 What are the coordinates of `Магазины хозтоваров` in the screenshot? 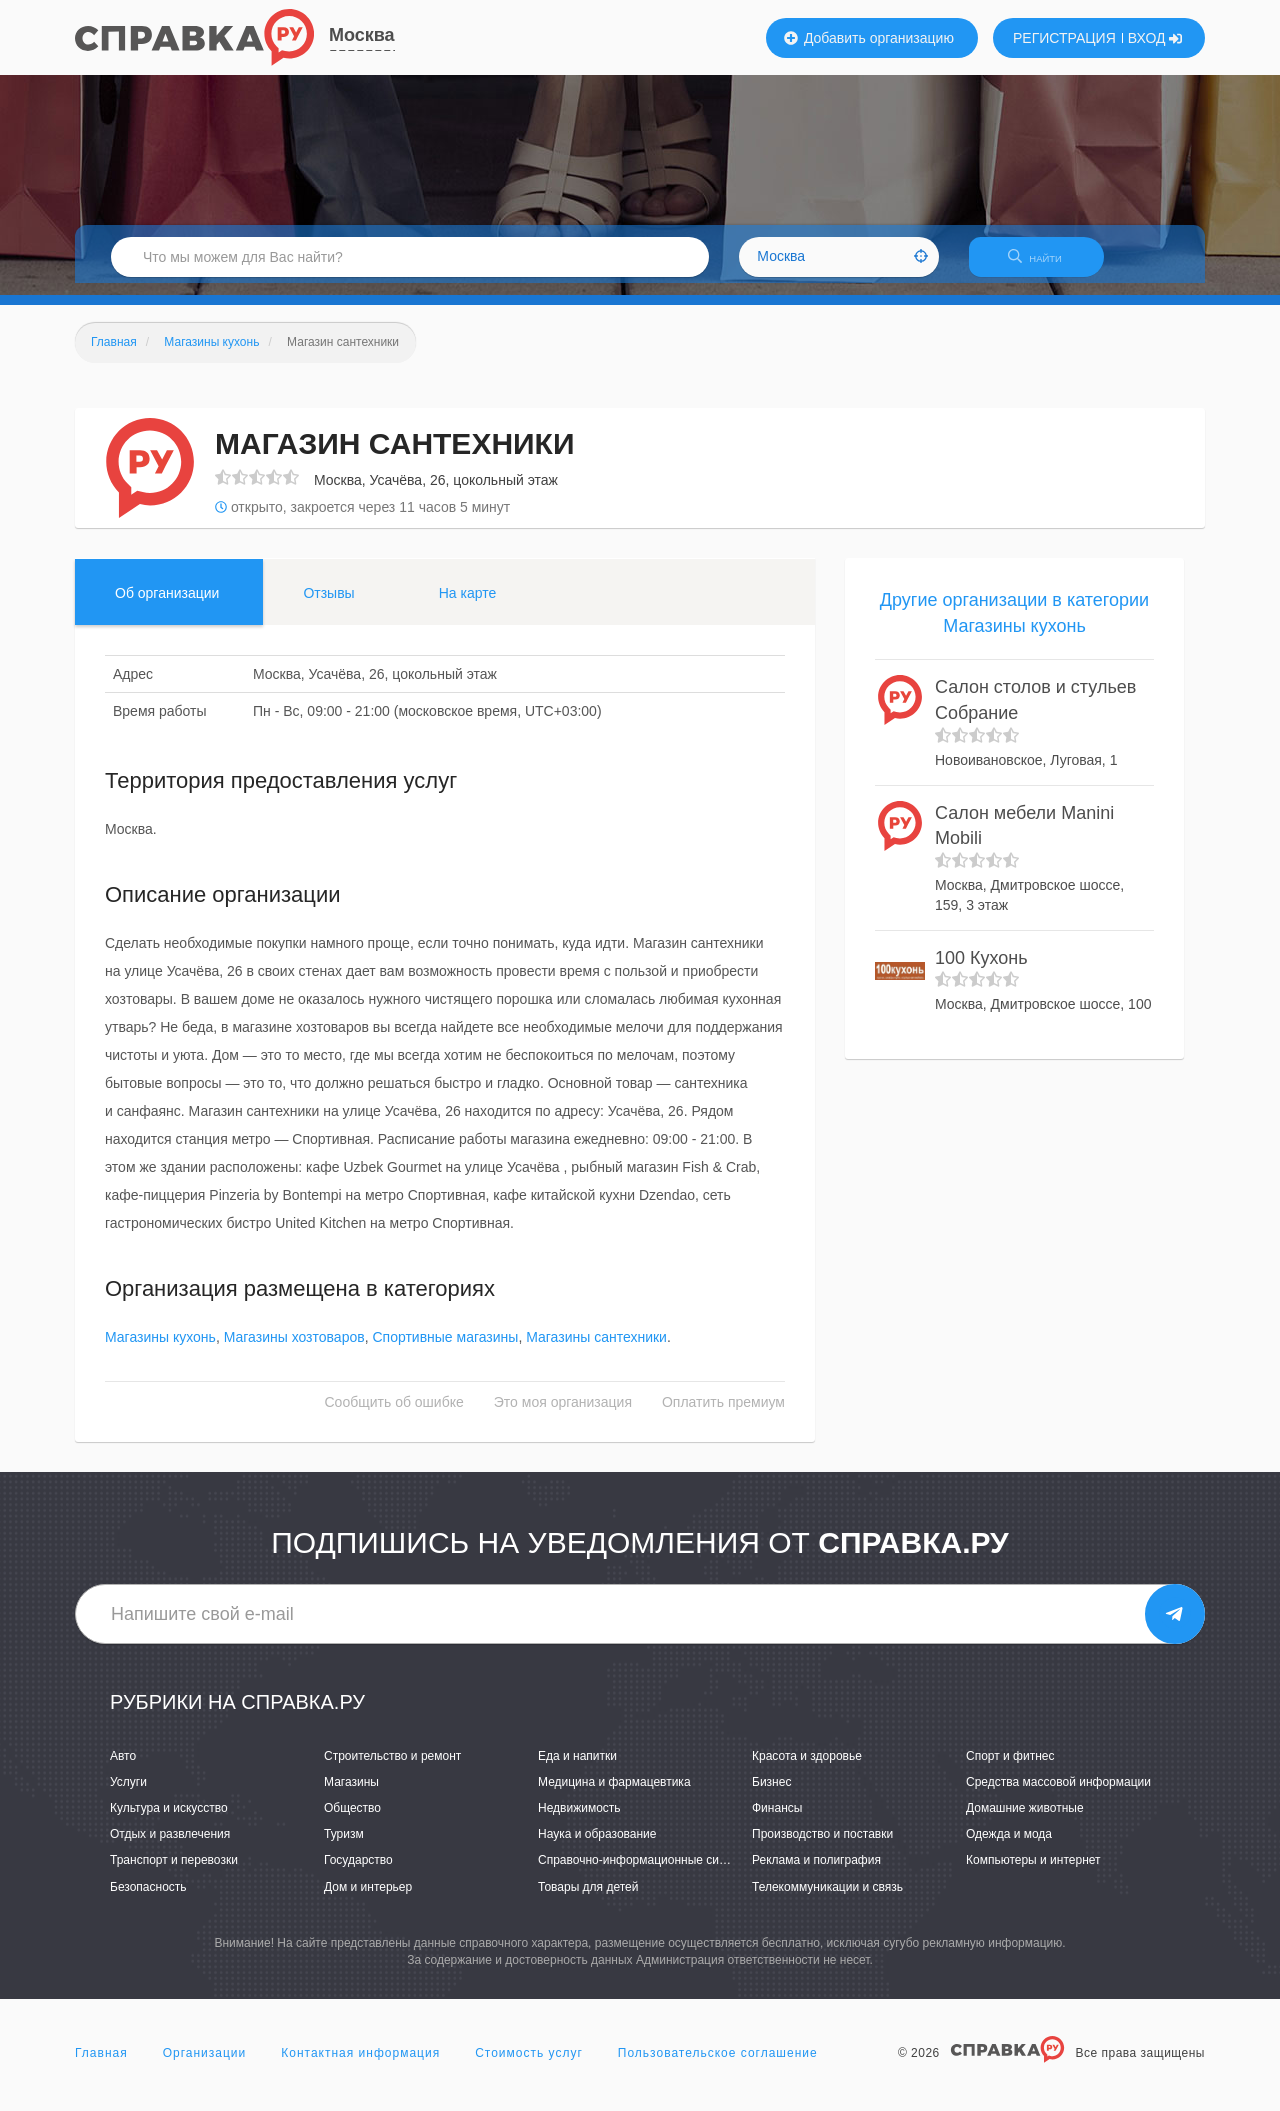 It's located at (294, 1350).